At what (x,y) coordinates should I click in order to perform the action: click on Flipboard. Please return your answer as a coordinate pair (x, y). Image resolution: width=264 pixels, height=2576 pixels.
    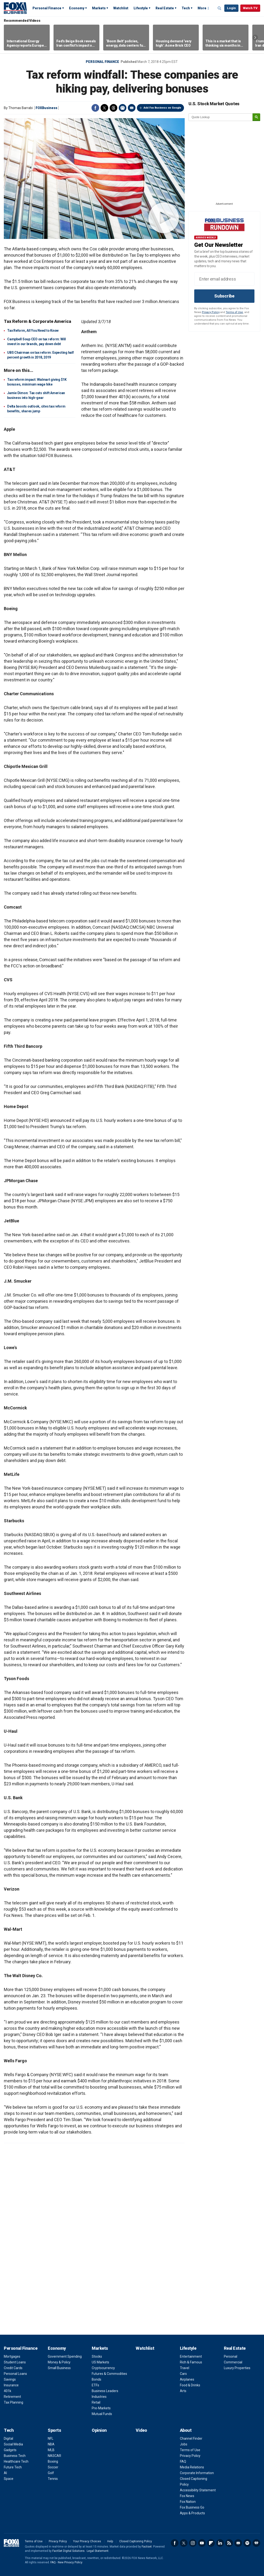
    Looking at the image, I should click on (211, 2543).